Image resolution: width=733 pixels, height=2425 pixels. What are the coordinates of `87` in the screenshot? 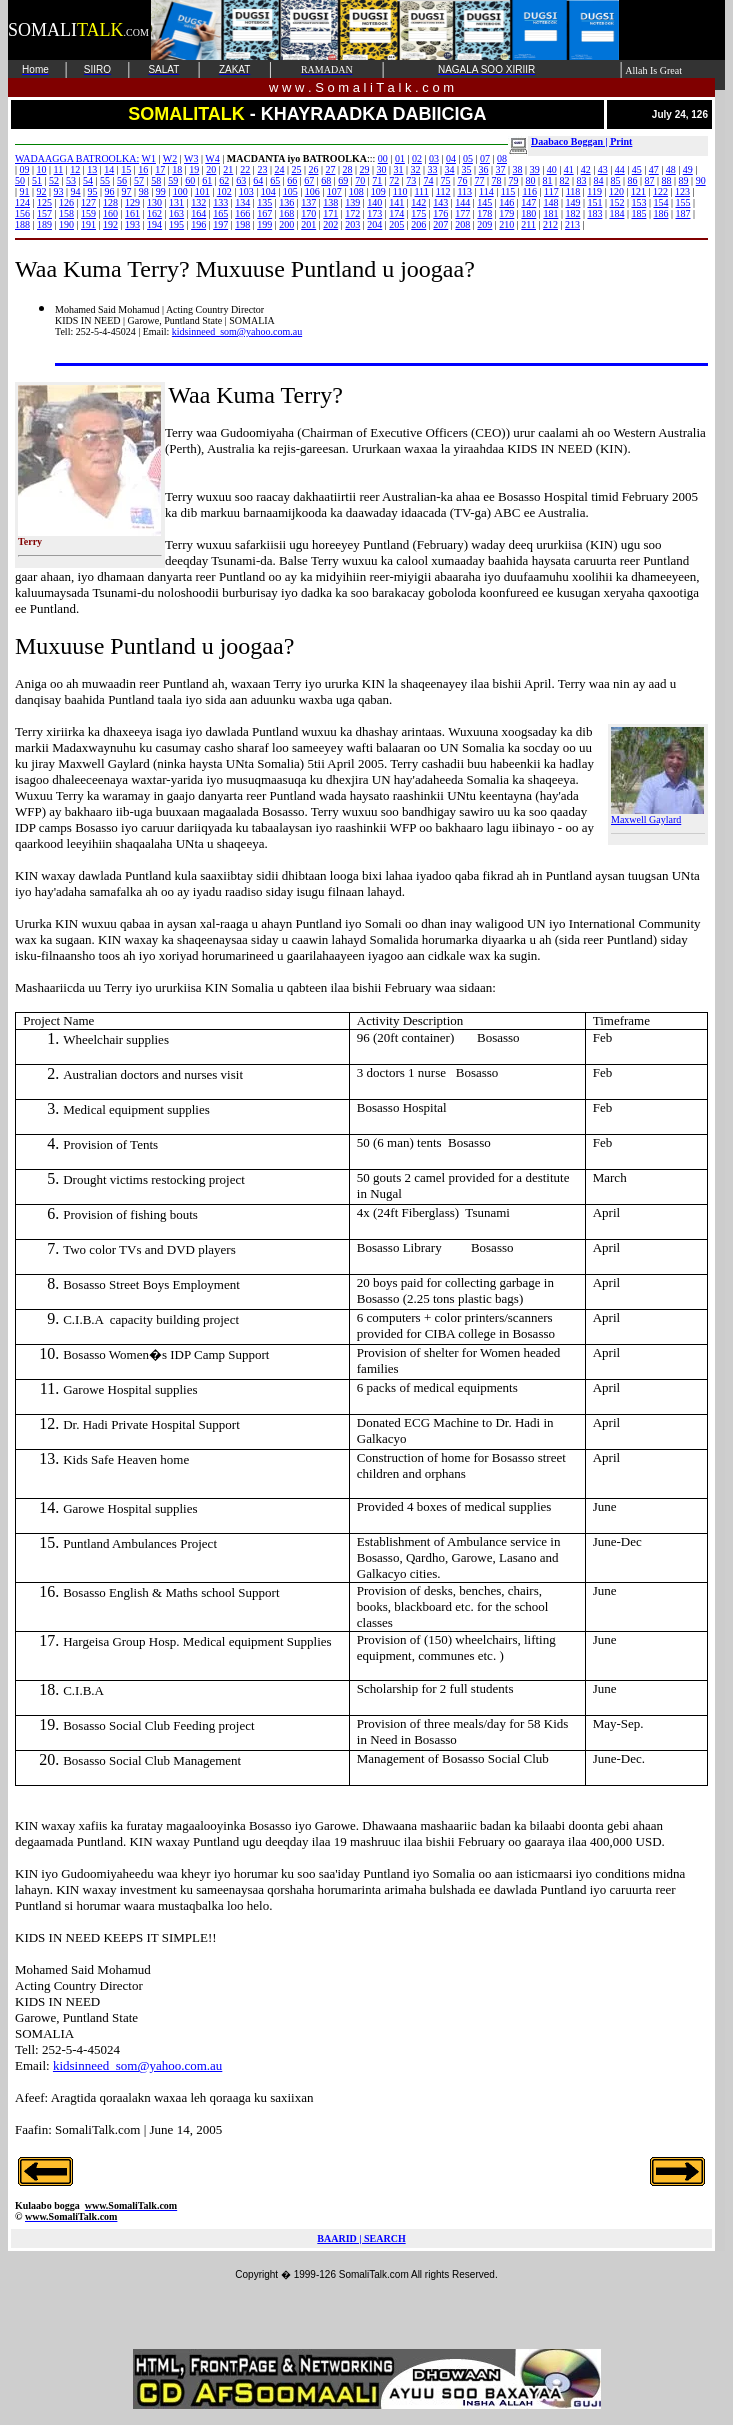 It's located at (650, 180).